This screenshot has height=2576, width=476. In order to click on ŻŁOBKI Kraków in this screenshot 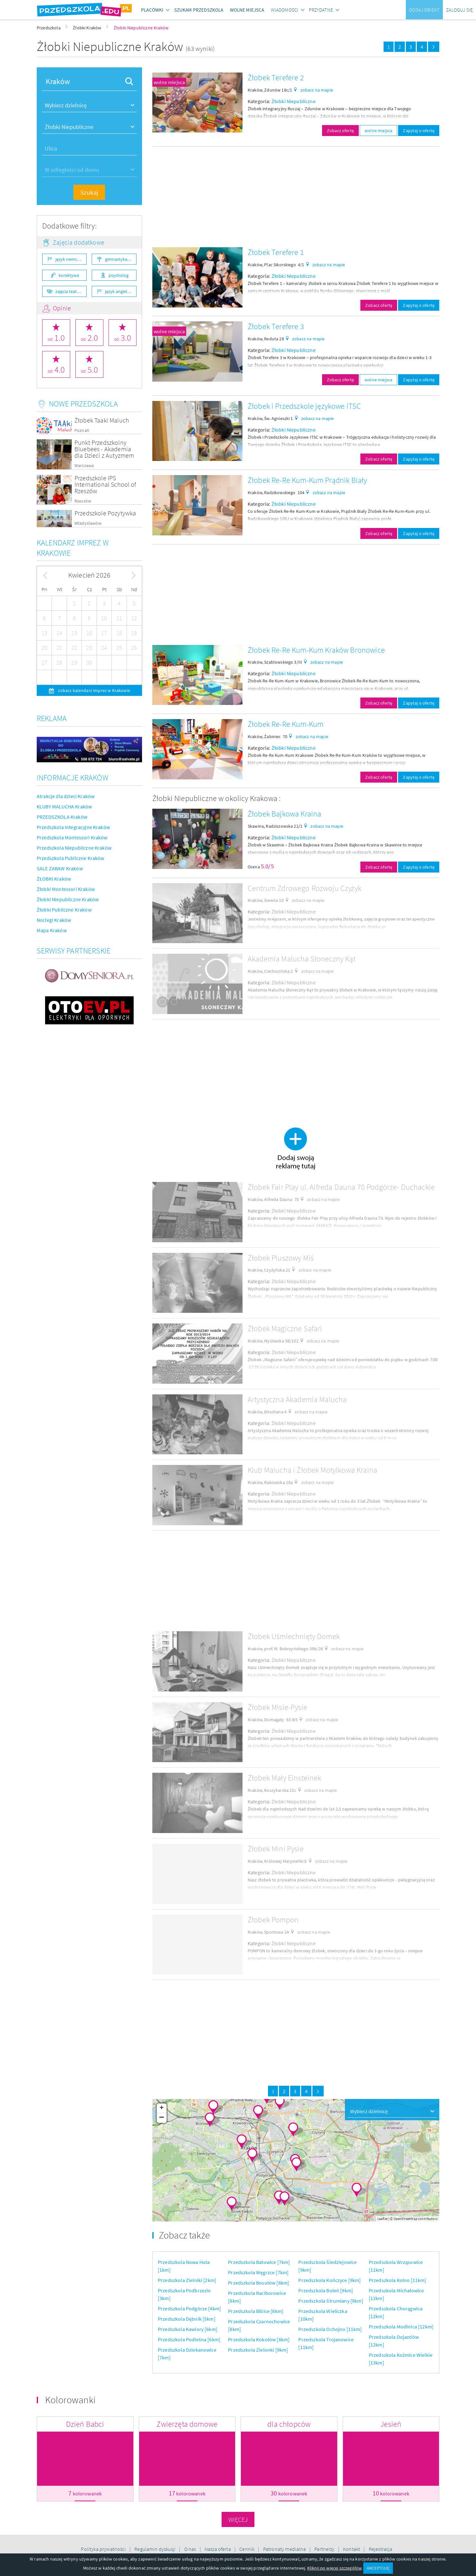, I will do `click(54, 878)`.